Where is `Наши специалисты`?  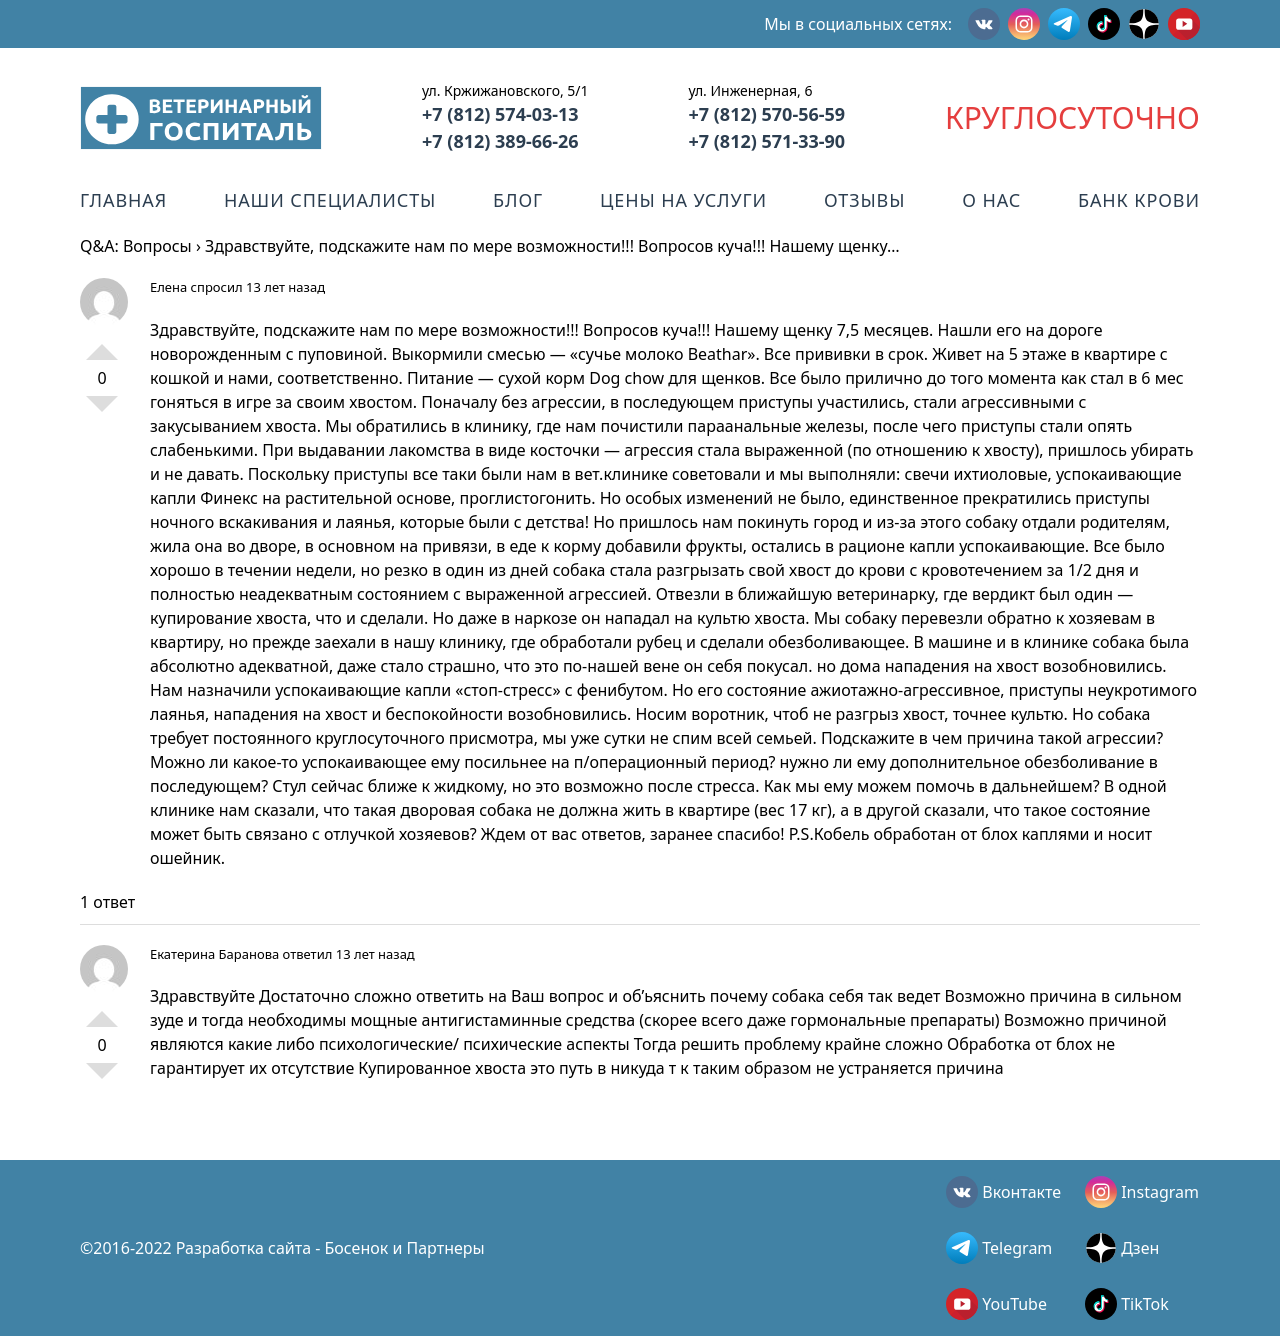
Наши специалисты is located at coordinates (330, 200).